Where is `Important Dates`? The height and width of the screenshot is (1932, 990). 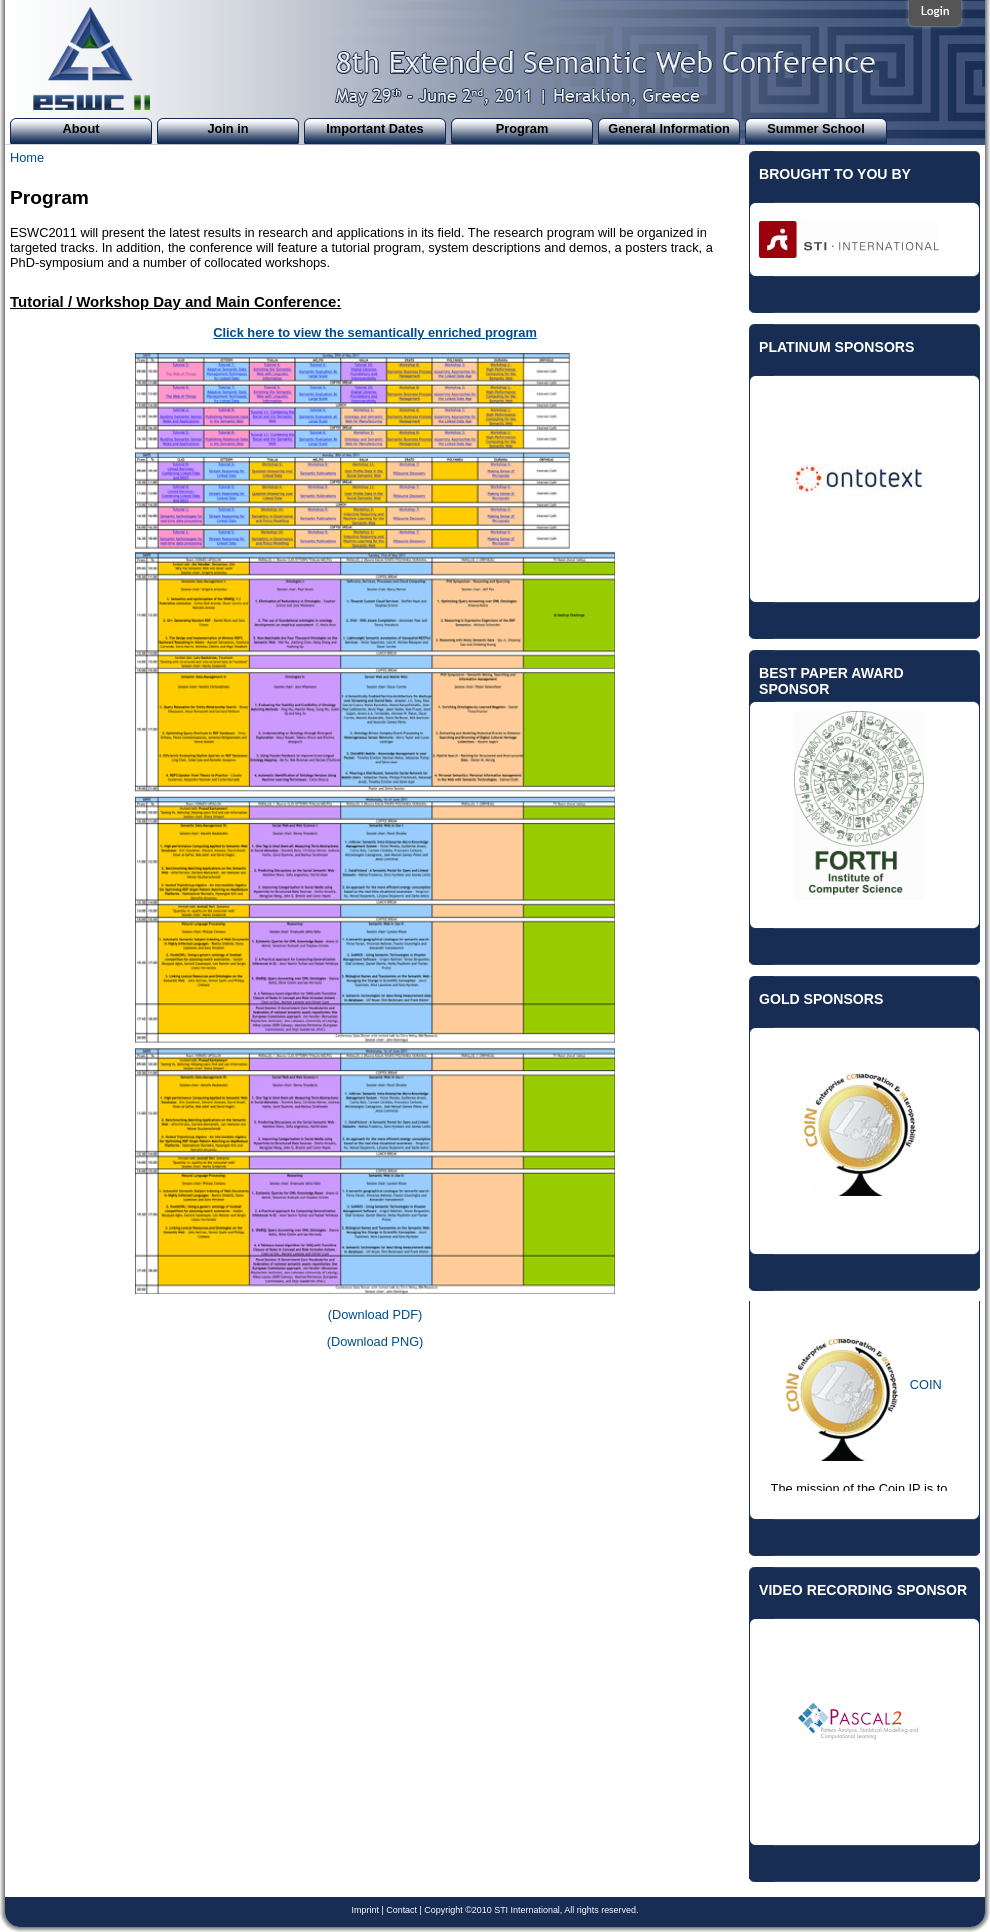 Important Dates is located at coordinates (374, 128).